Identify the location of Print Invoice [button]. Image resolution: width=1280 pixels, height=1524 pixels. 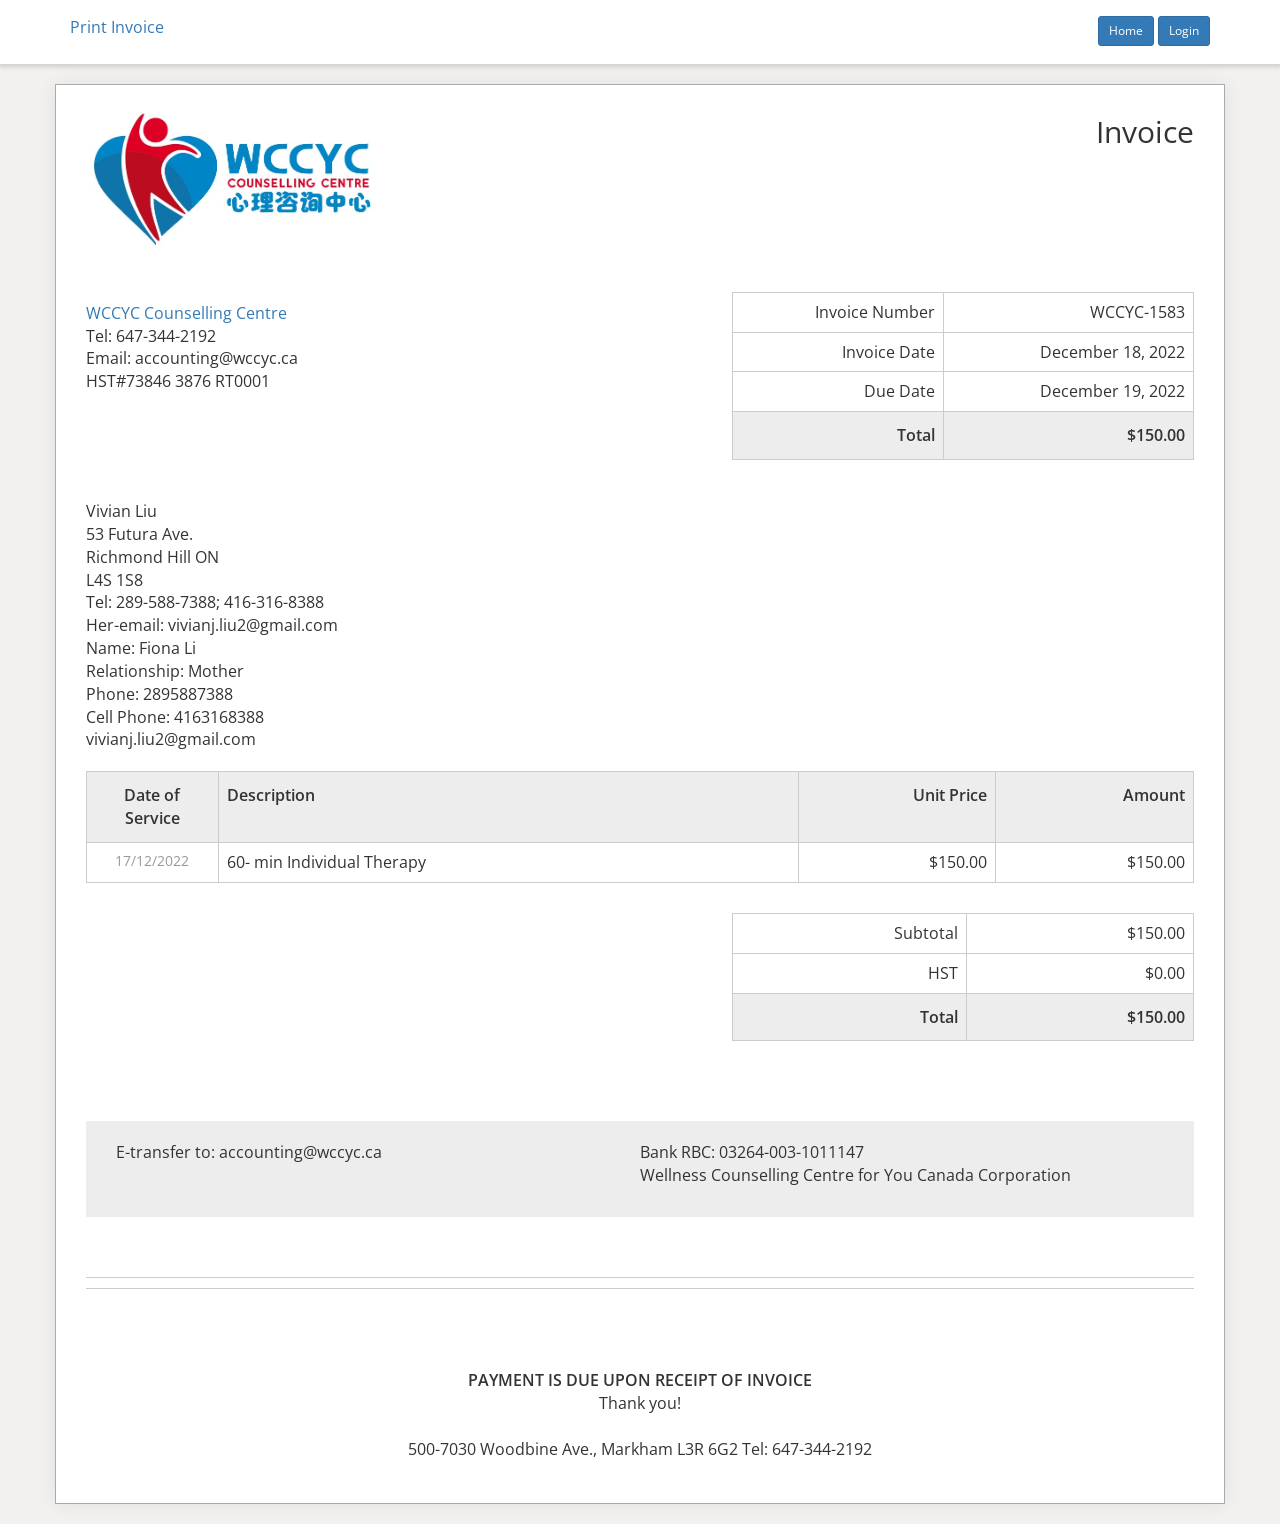
(117, 27).